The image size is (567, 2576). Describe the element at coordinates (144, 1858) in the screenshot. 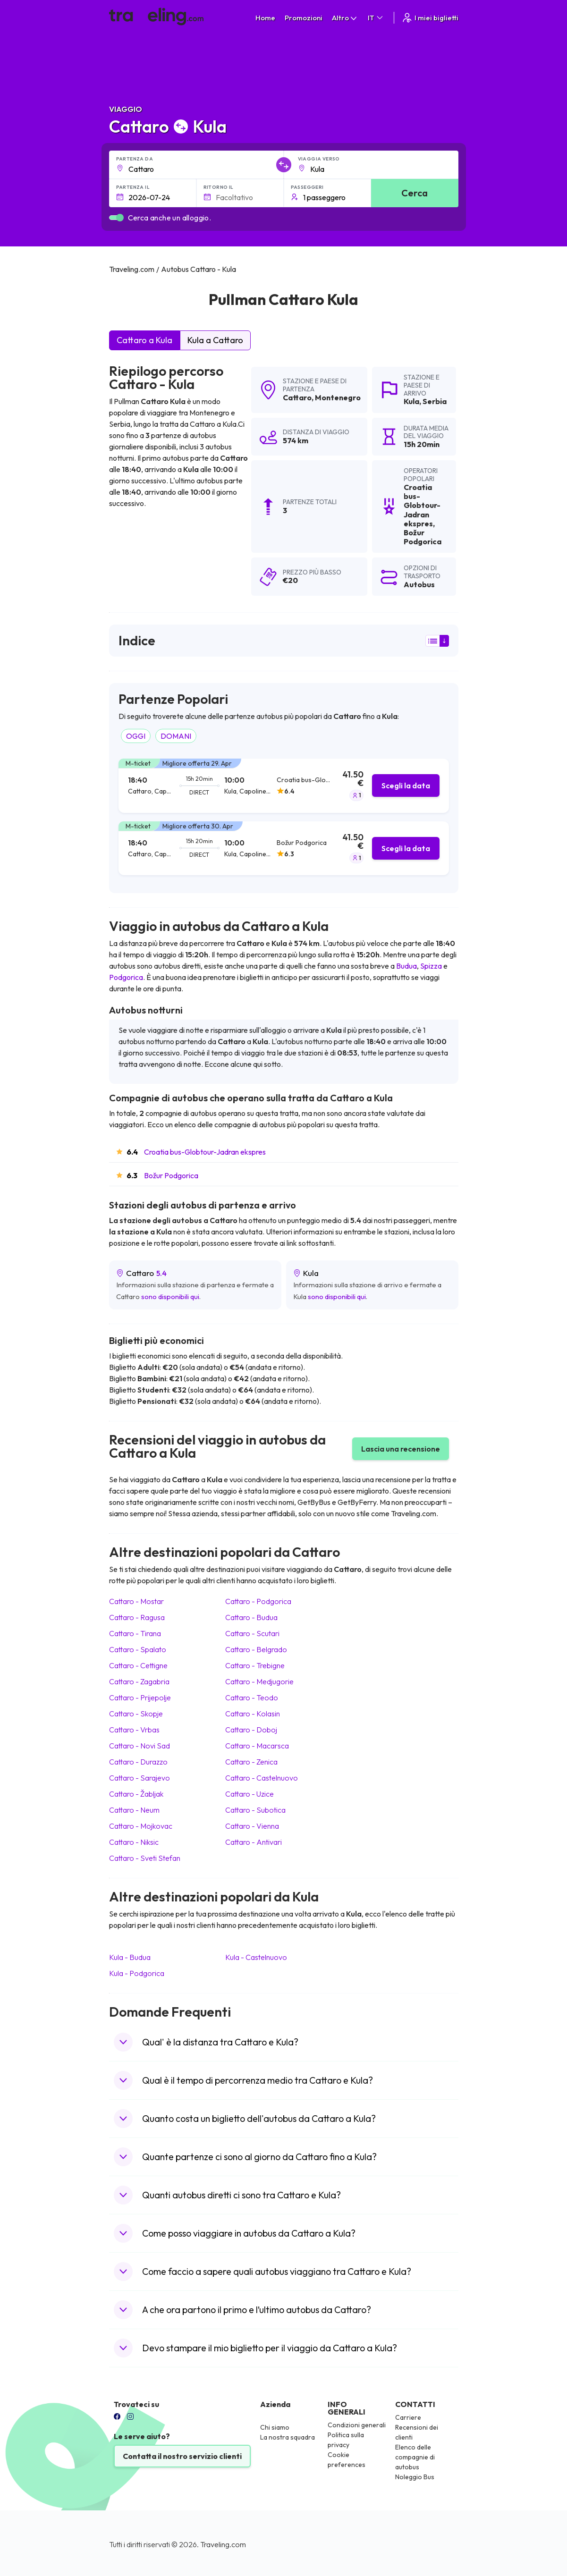

I see `Cattaro Sveti Stefan` at that location.